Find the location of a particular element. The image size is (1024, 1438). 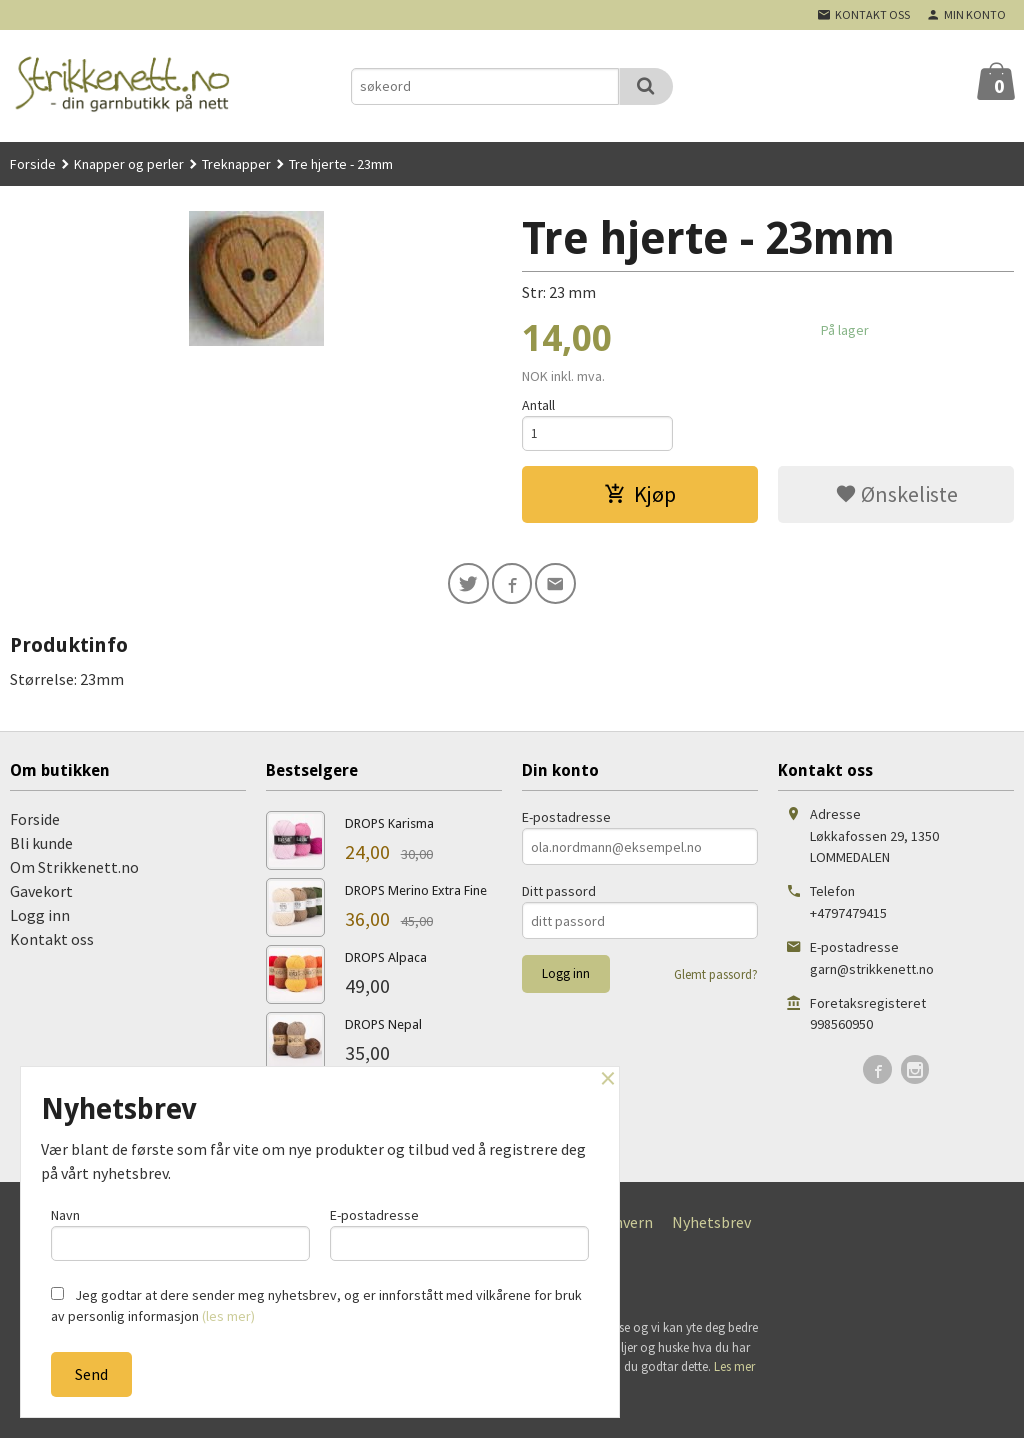

Ønskeliste is located at coordinates (896, 497).